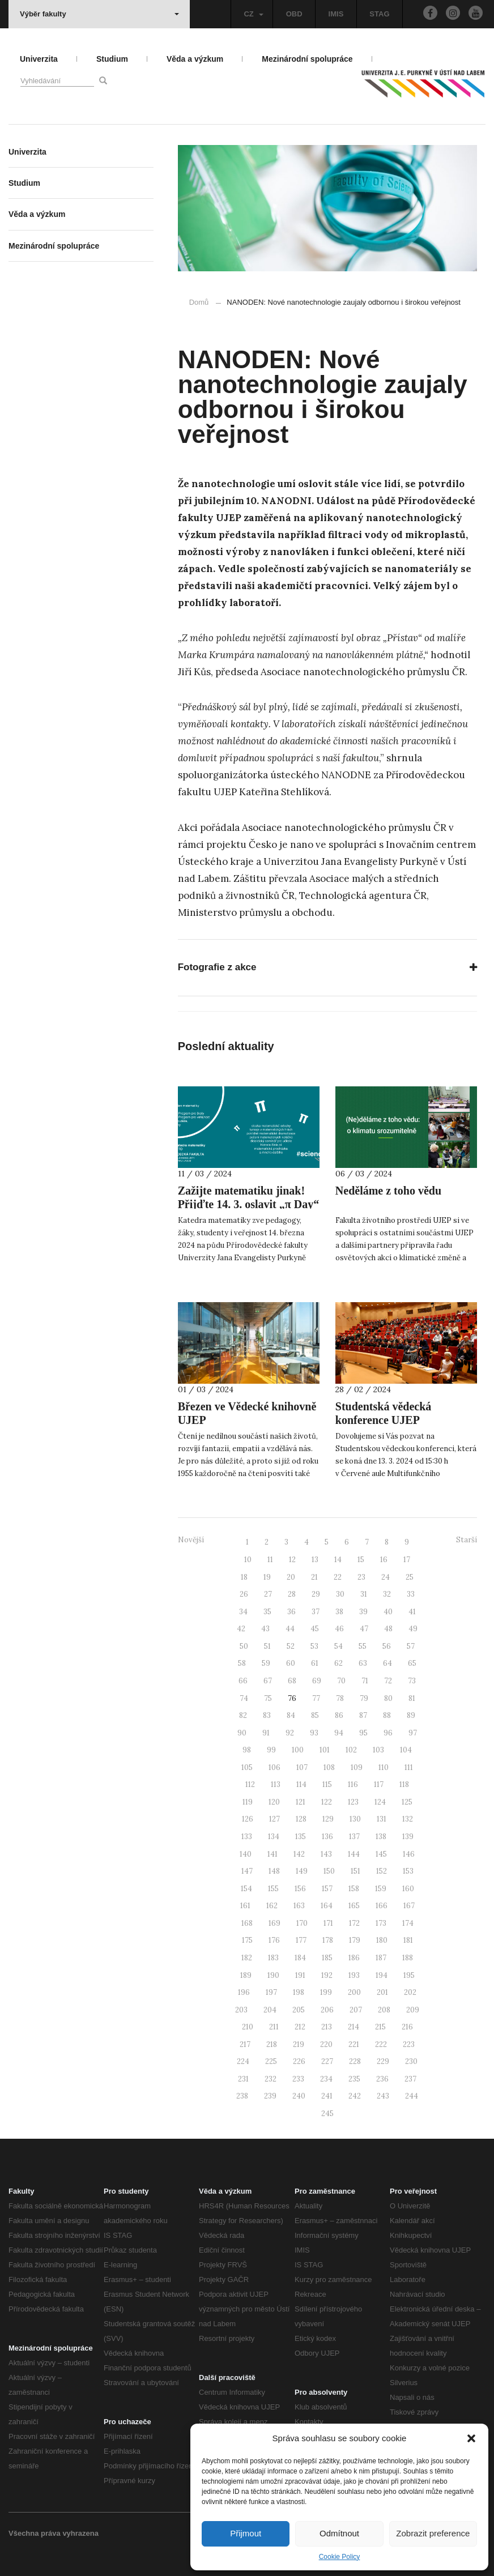 The height and width of the screenshot is (2576, 494). Describe the element at coordinates (336, 14) in the screenshot. I see `IMIS` at that location.